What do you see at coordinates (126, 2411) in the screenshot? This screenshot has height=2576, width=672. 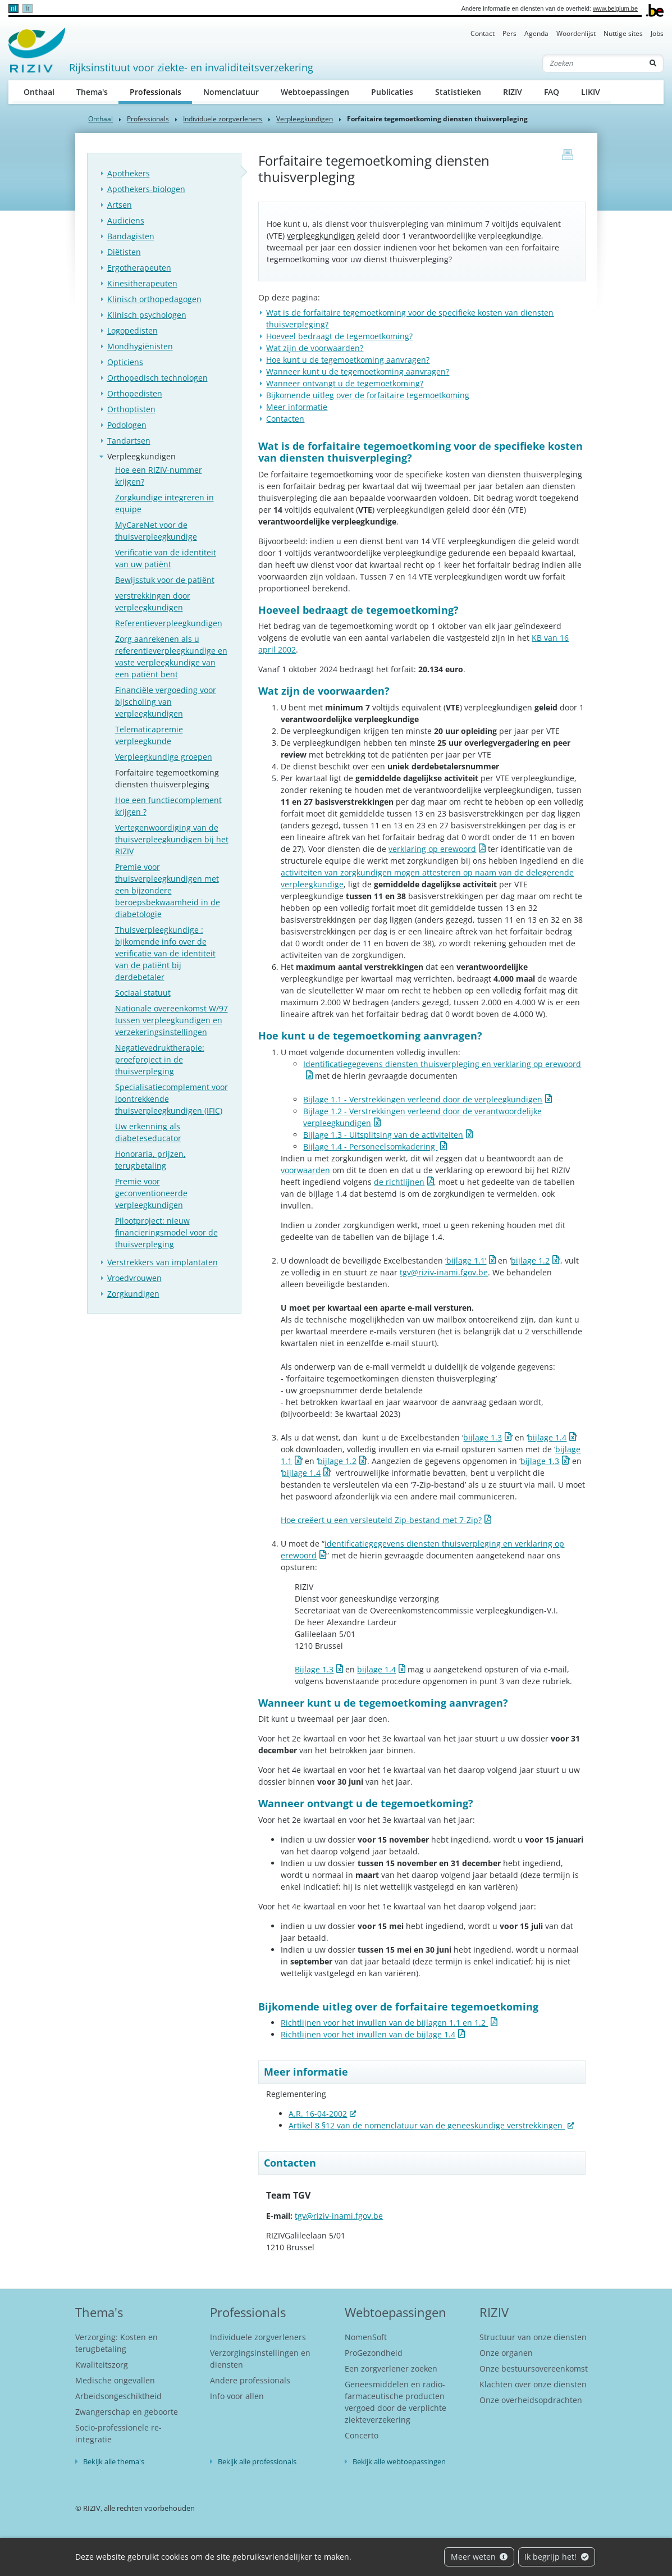 I see `Zwangerschap en geboorte` at bounding box center [126, 2411].